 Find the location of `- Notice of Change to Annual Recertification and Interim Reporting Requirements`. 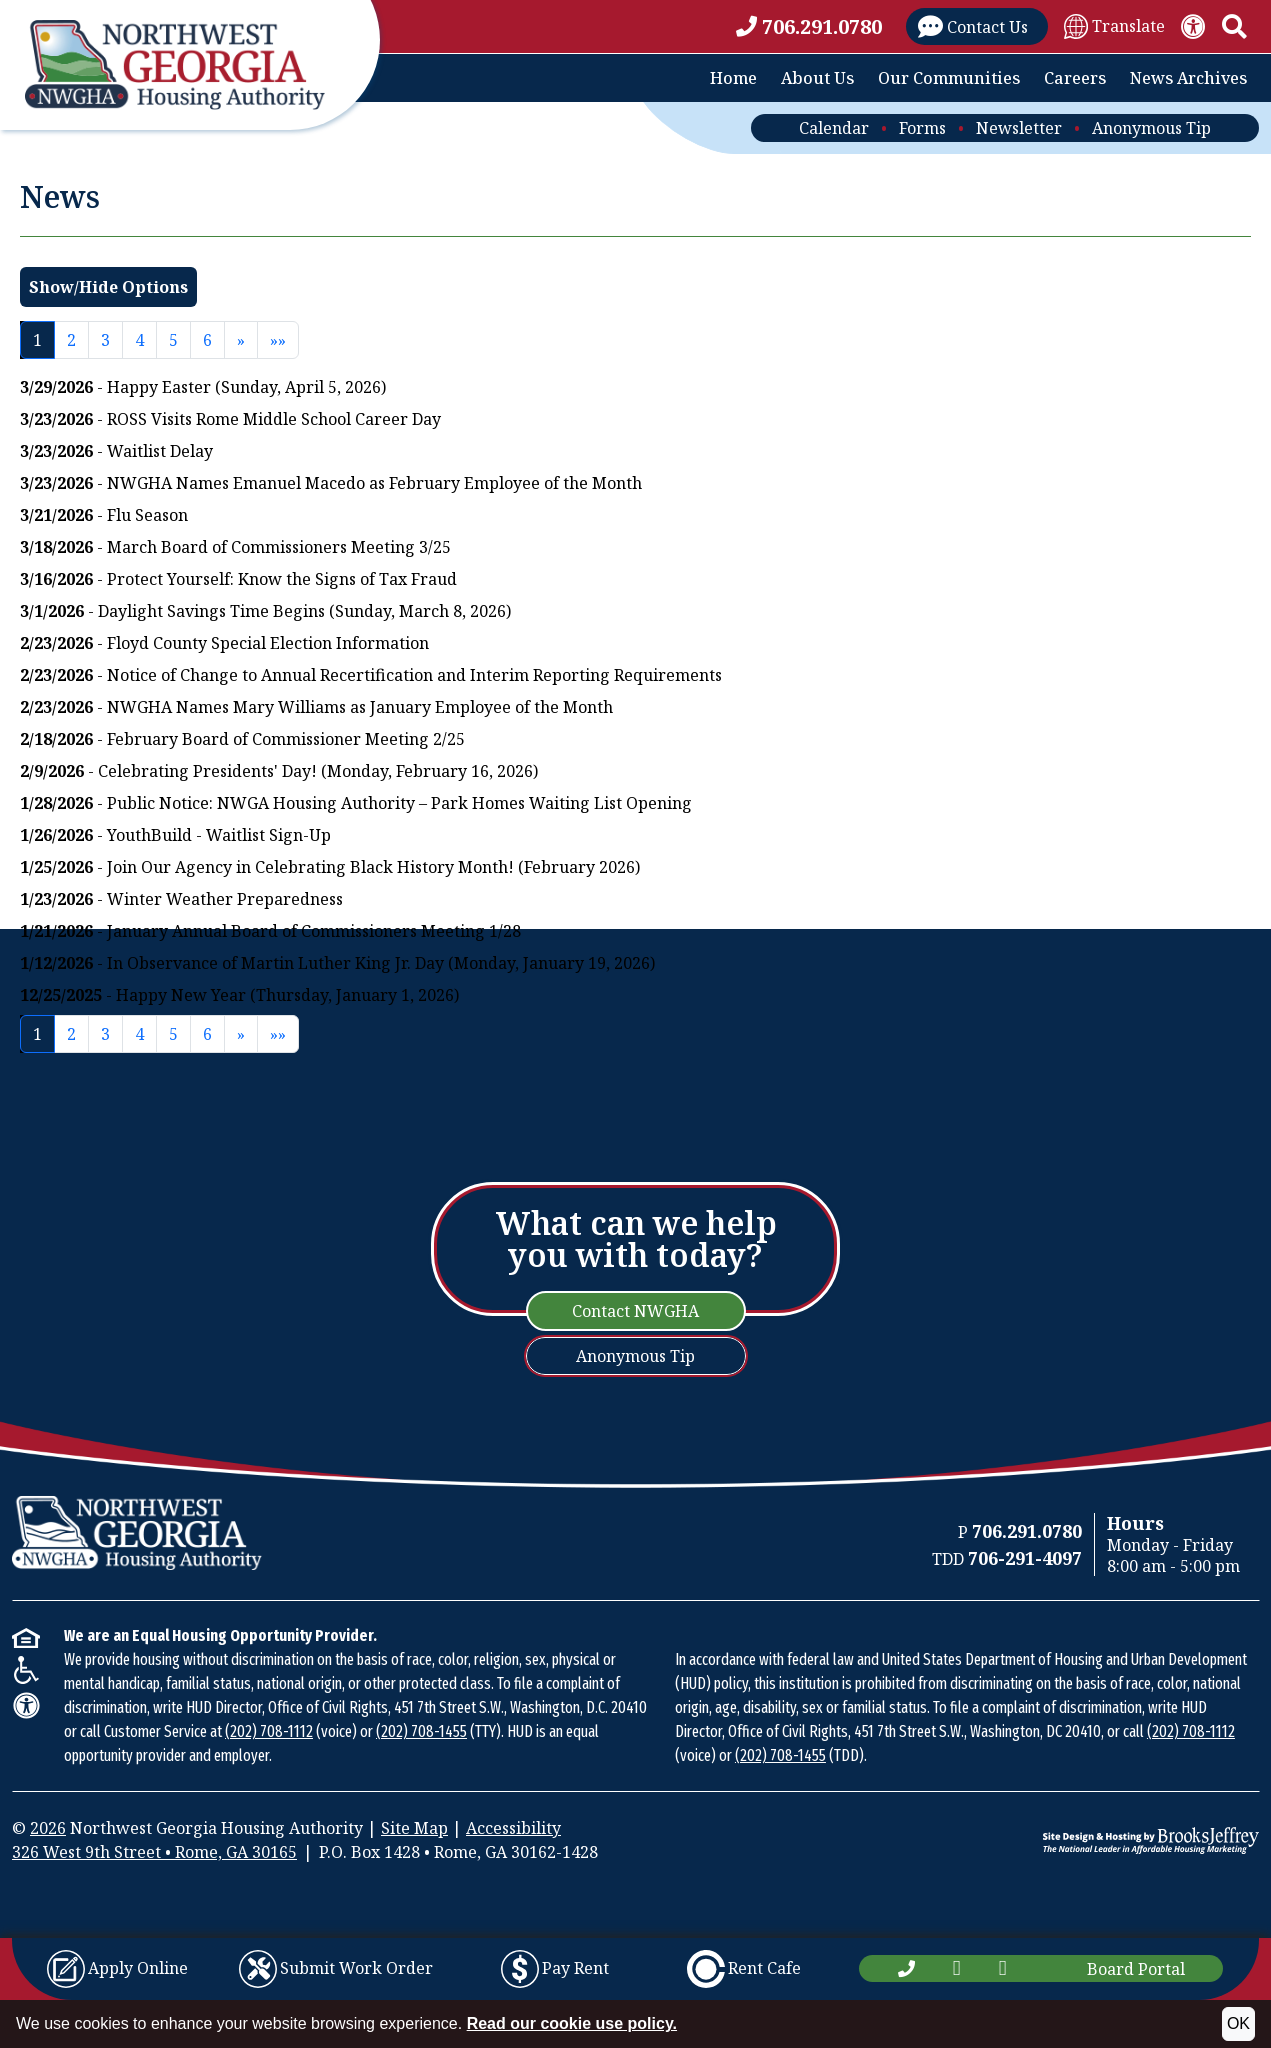

- Notice of Change to Annual Recertification and Interim Reporting Requirements is located at coordinates (371, 675).